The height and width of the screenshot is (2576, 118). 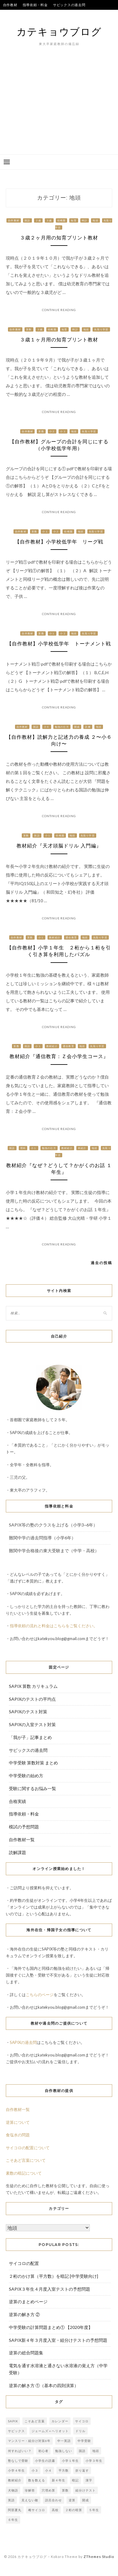 I want to click on ３歳, so click(x=49, y=220).